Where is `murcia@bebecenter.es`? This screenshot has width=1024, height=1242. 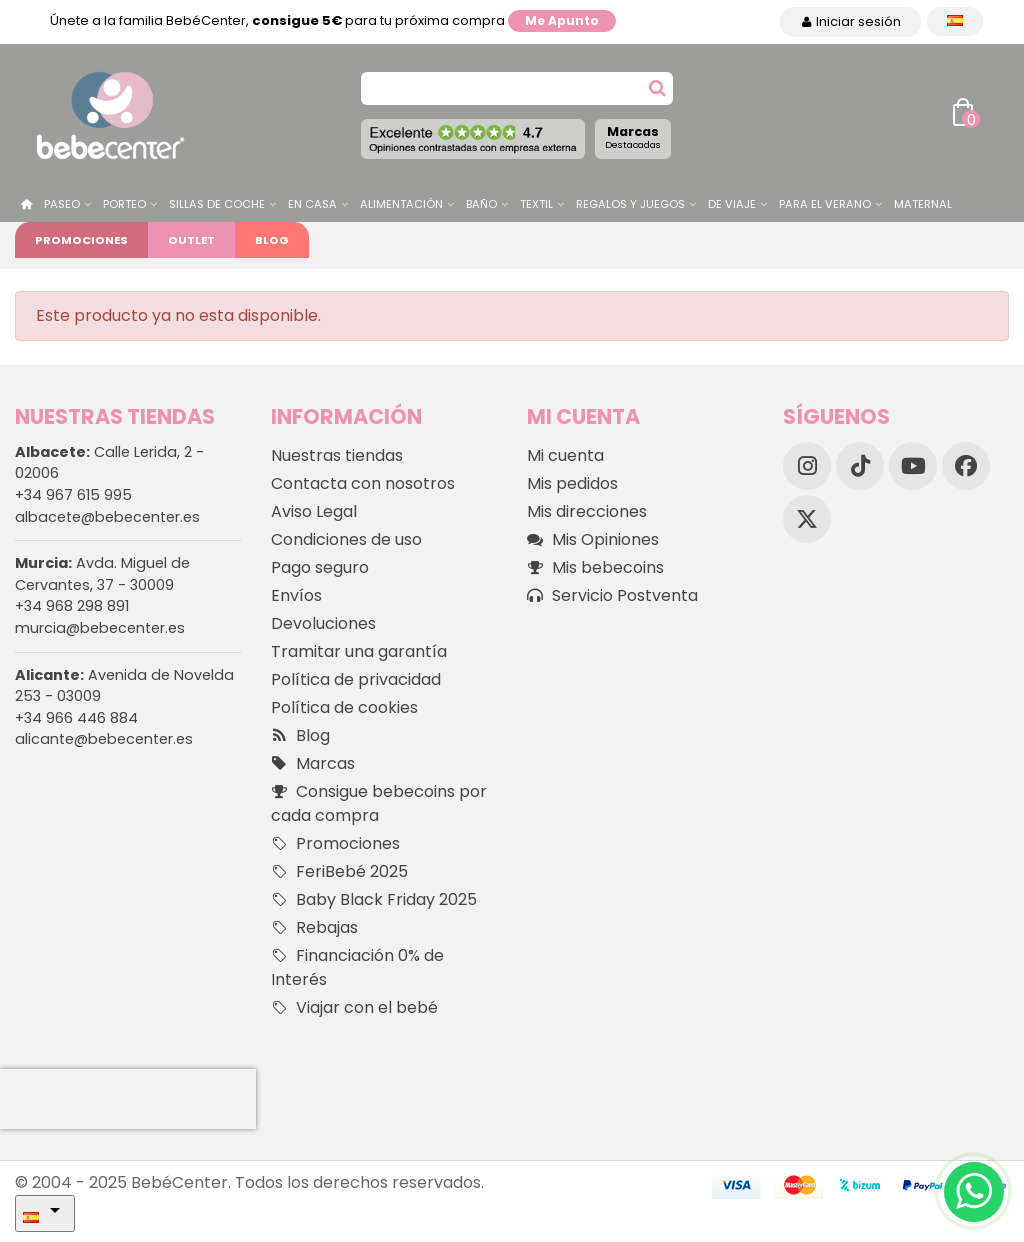
murcia@bebecenter.es is located at coordinates (100, 628).